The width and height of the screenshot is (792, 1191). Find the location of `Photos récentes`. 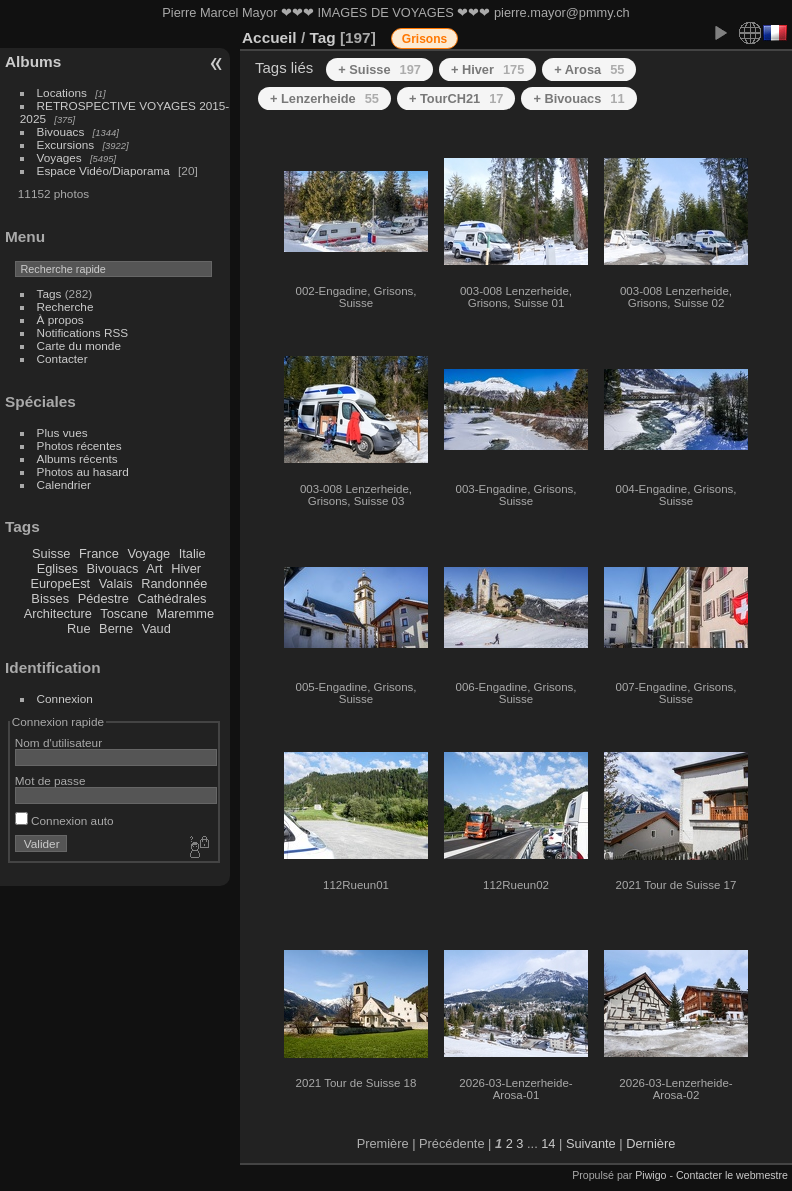

Photos récentes is located at coordinates (79, 445).